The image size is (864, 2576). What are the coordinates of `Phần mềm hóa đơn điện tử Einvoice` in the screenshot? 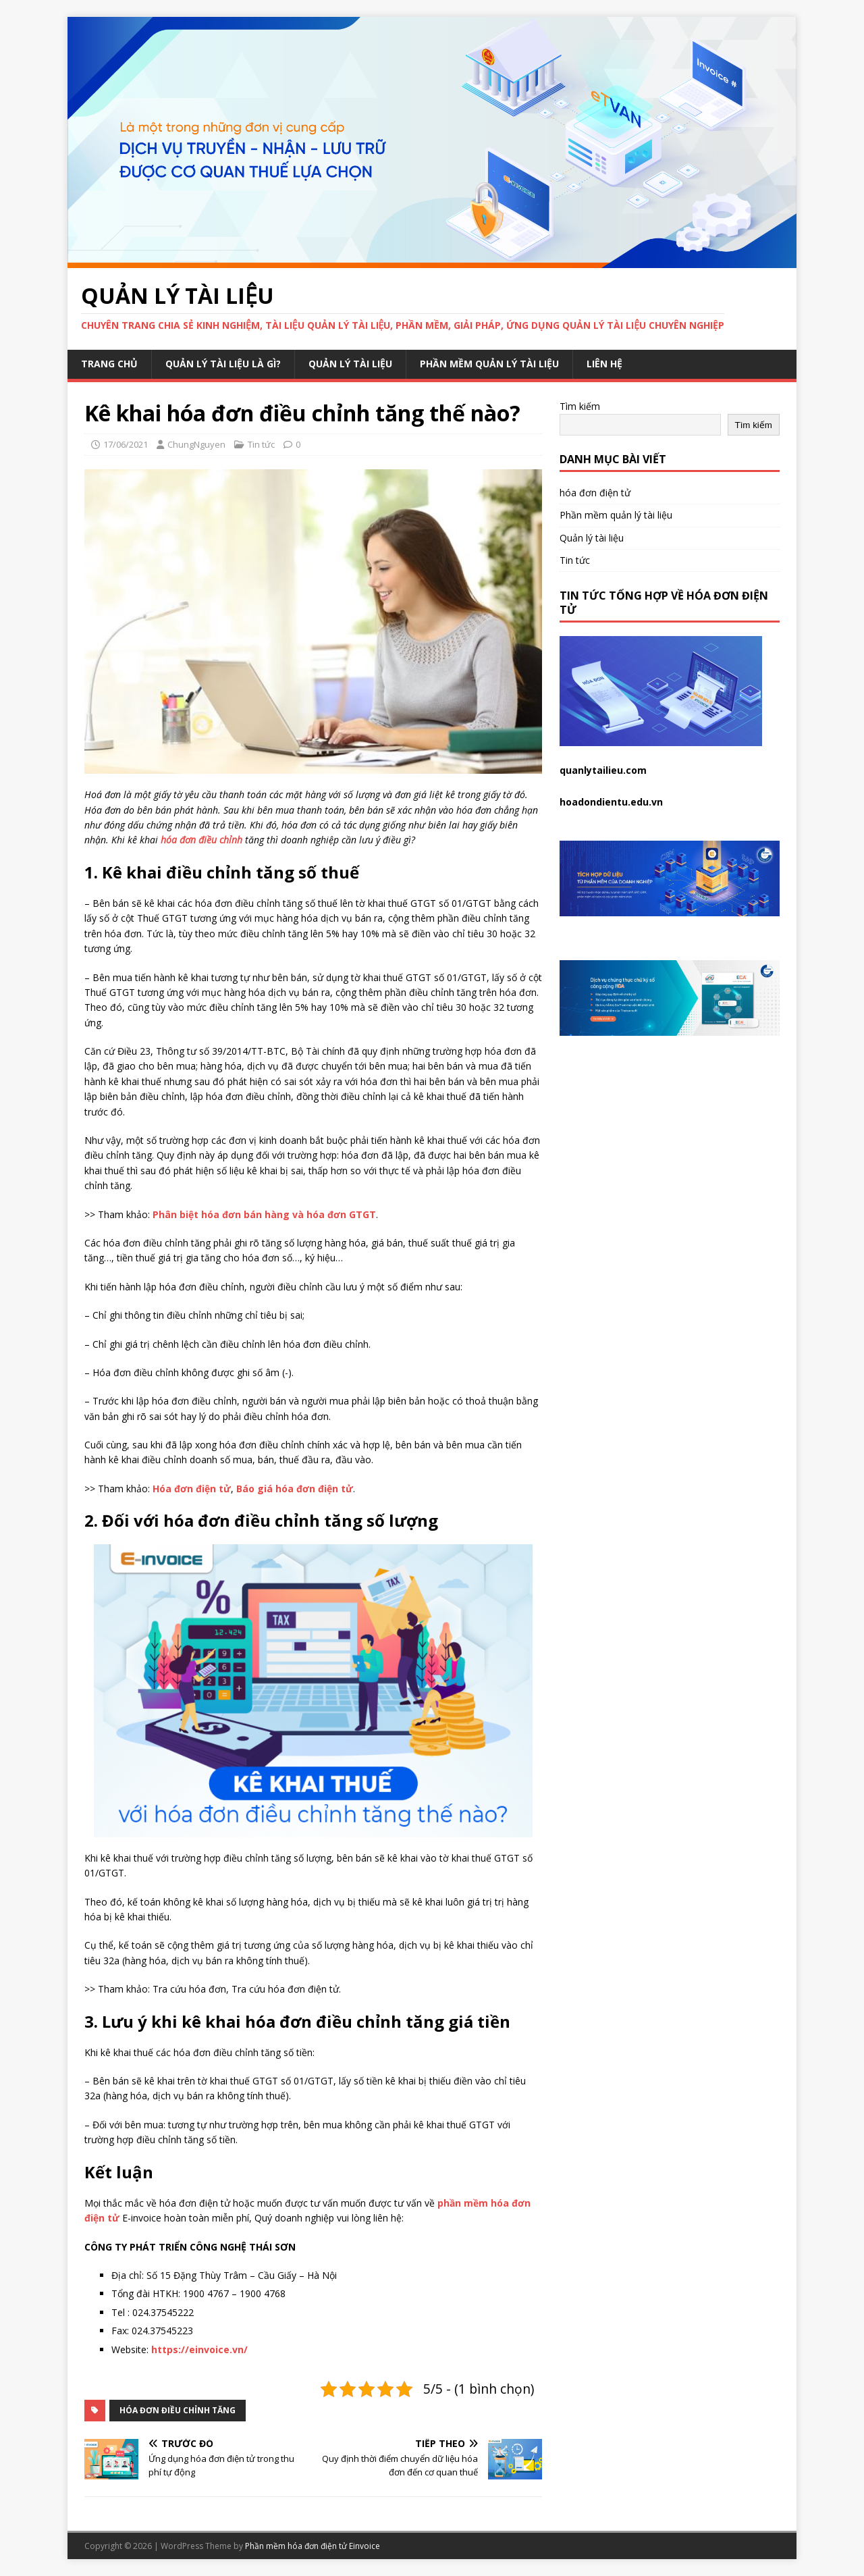 It's located at (312, 2546).